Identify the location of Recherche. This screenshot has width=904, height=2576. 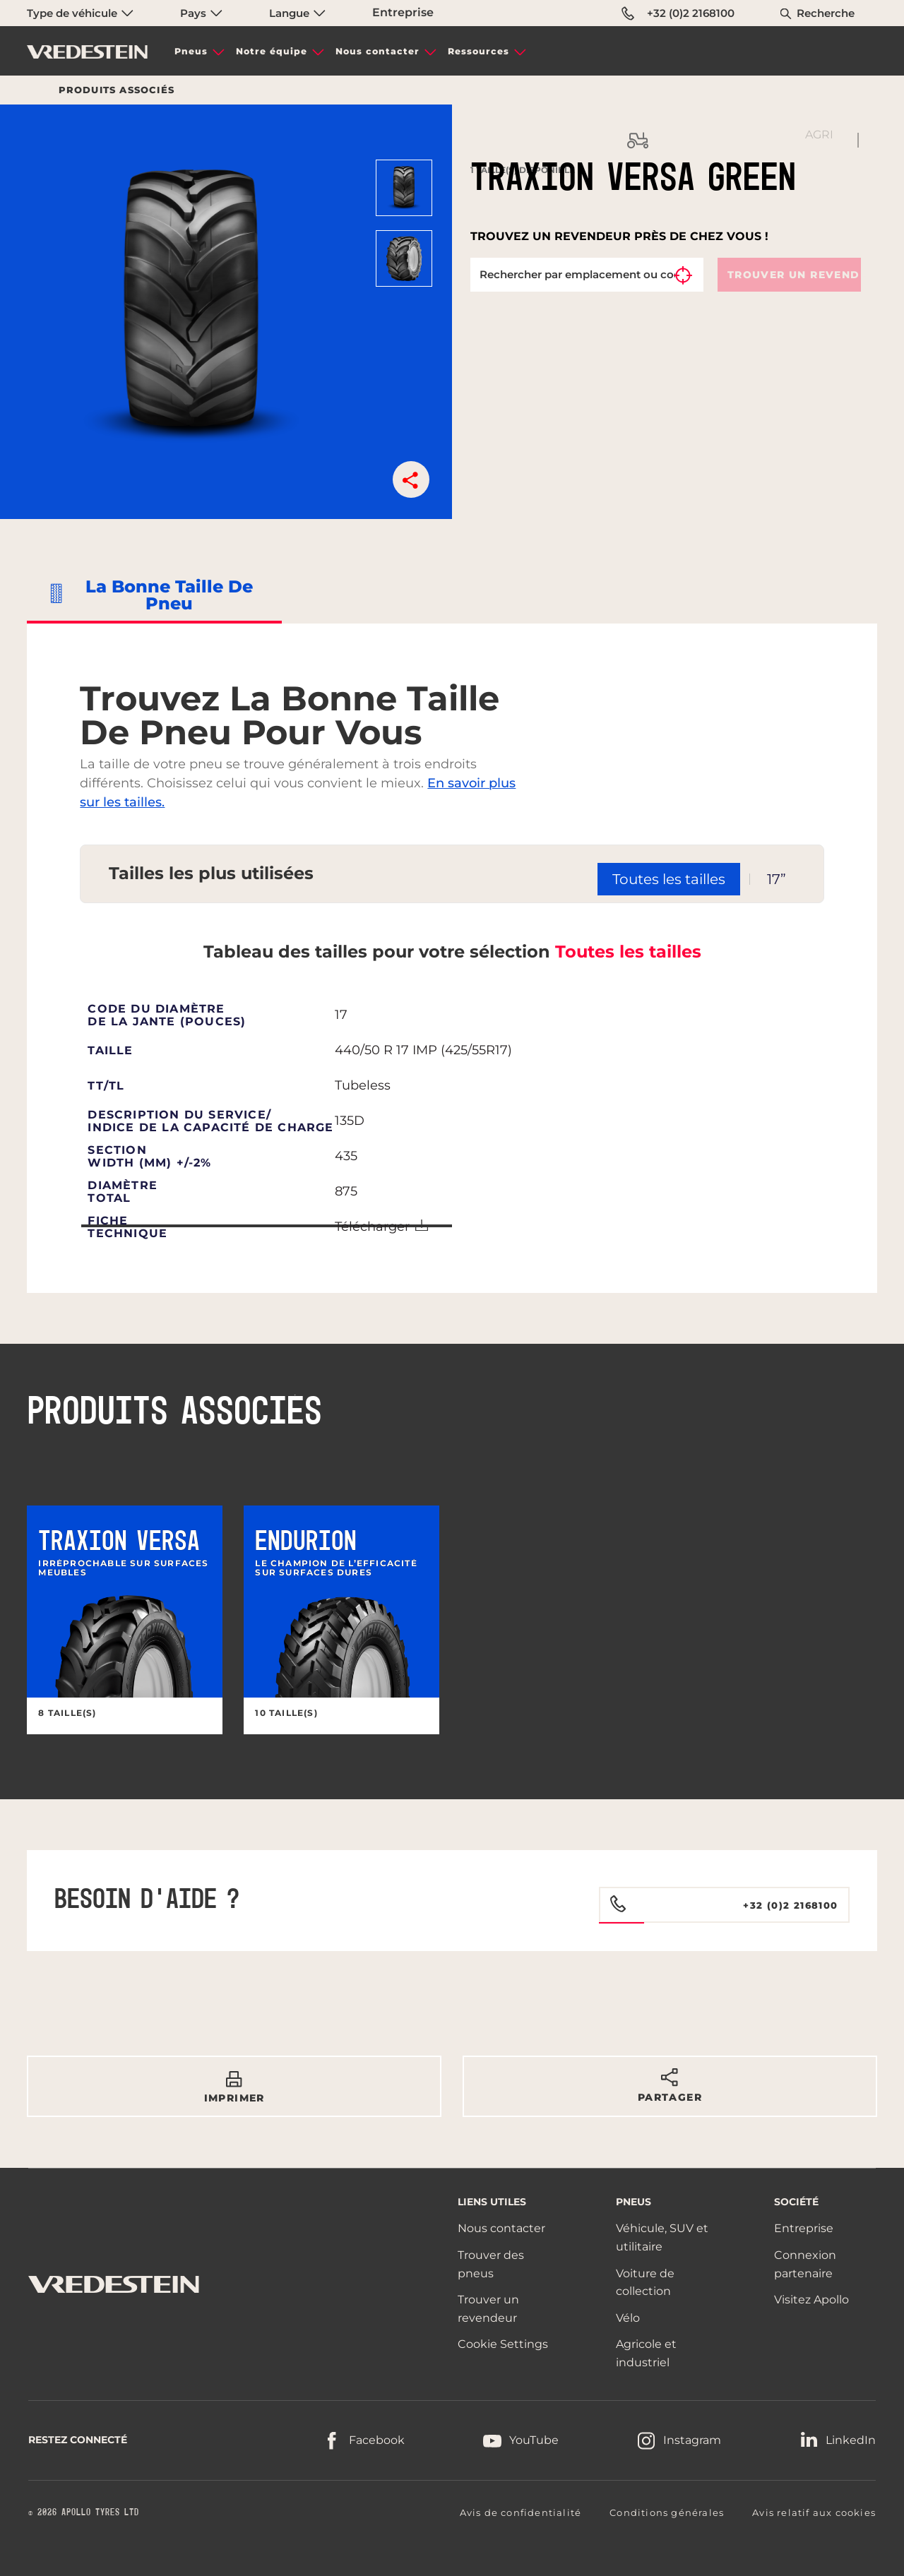
(826, 13).